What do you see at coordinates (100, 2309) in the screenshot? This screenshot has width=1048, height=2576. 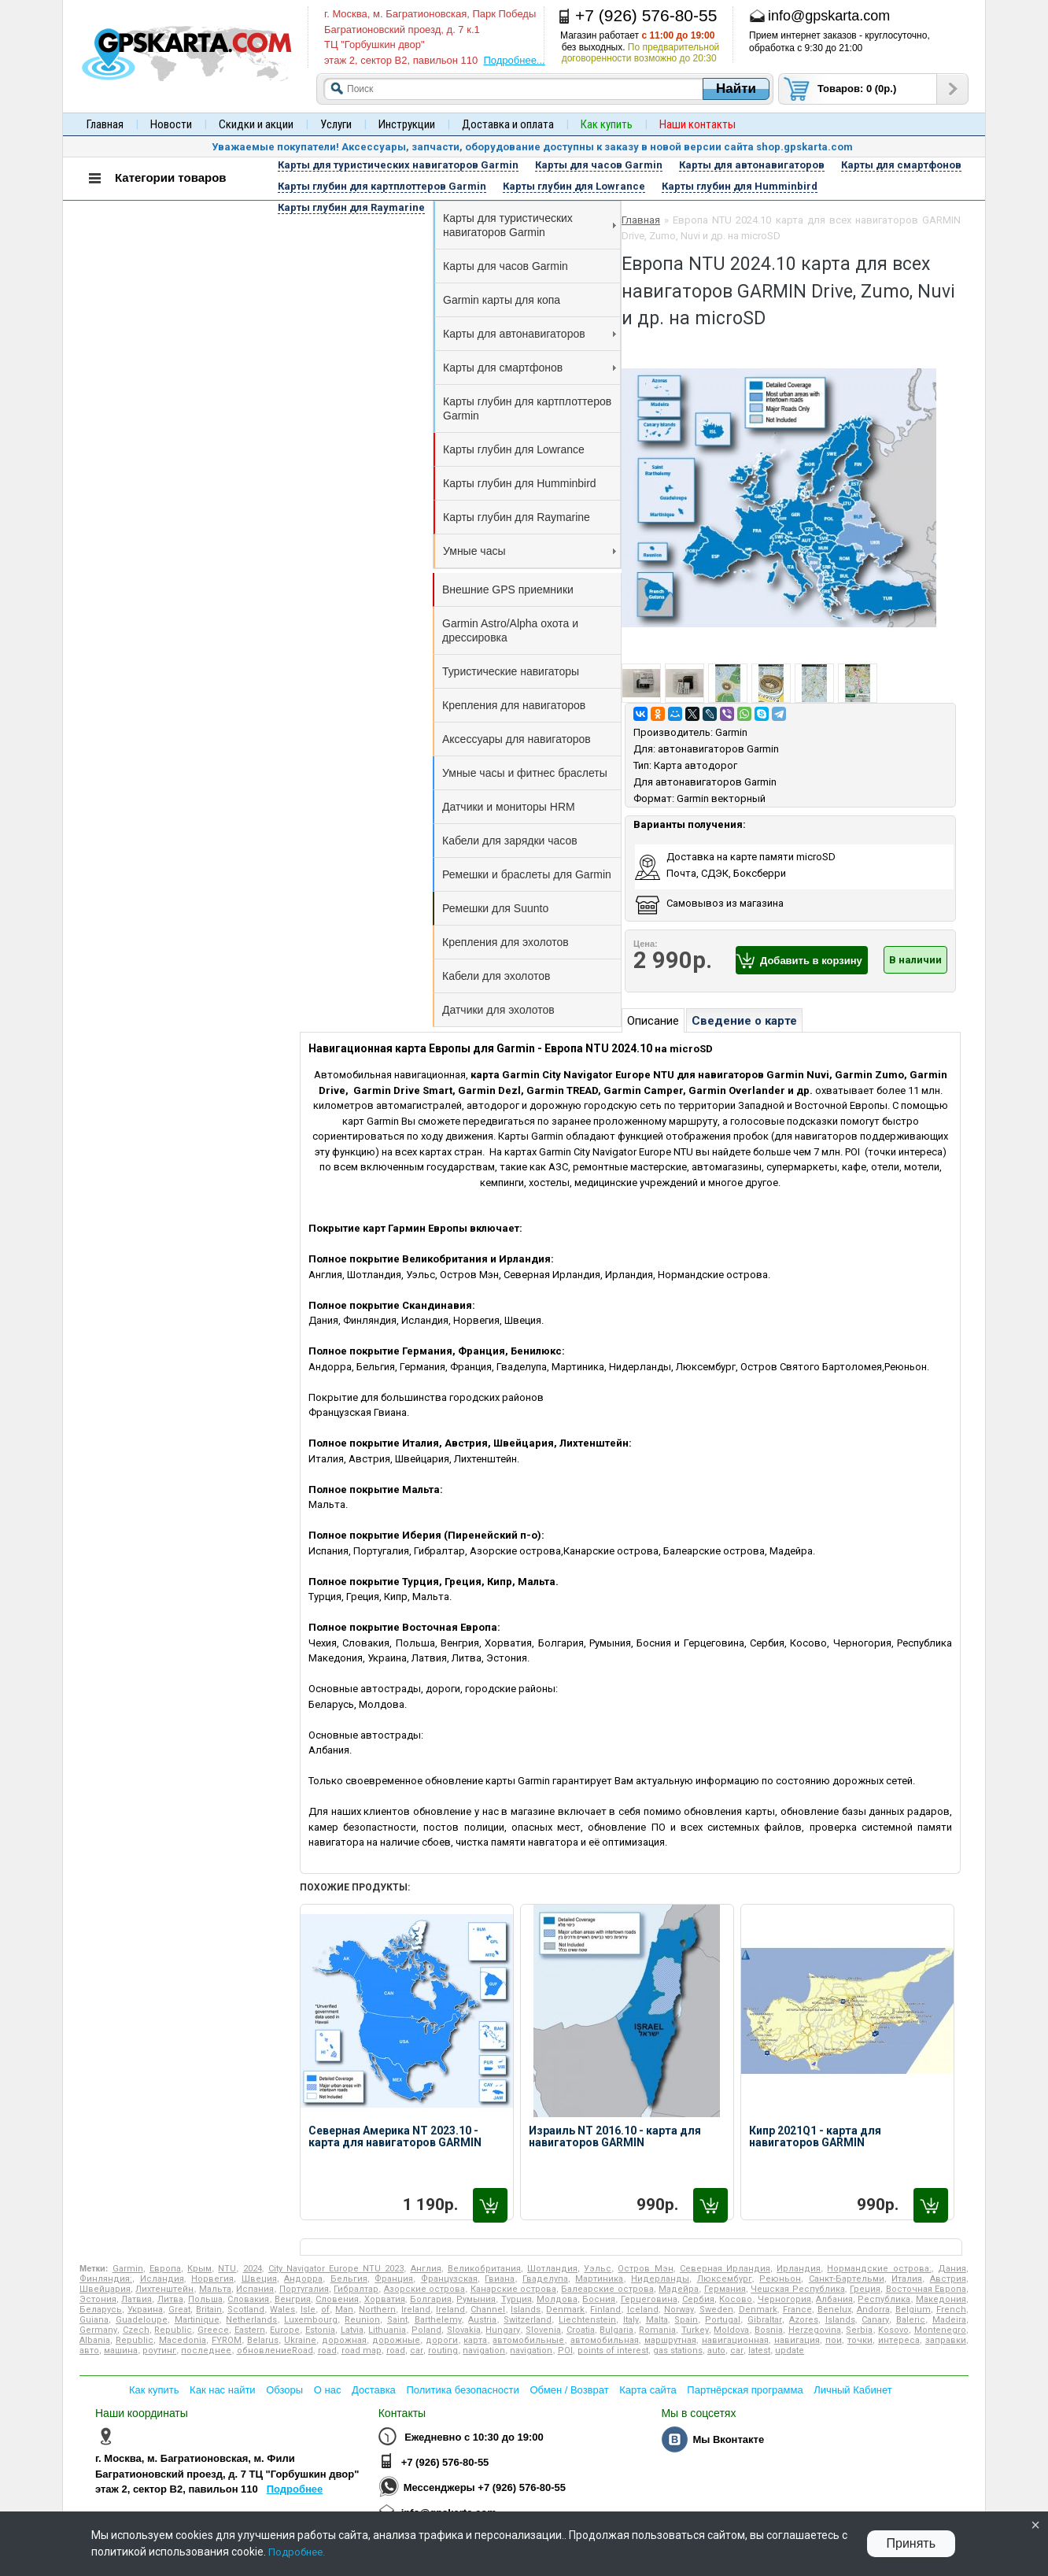 I see `Беларусь` at bounding box center [100, 2309].